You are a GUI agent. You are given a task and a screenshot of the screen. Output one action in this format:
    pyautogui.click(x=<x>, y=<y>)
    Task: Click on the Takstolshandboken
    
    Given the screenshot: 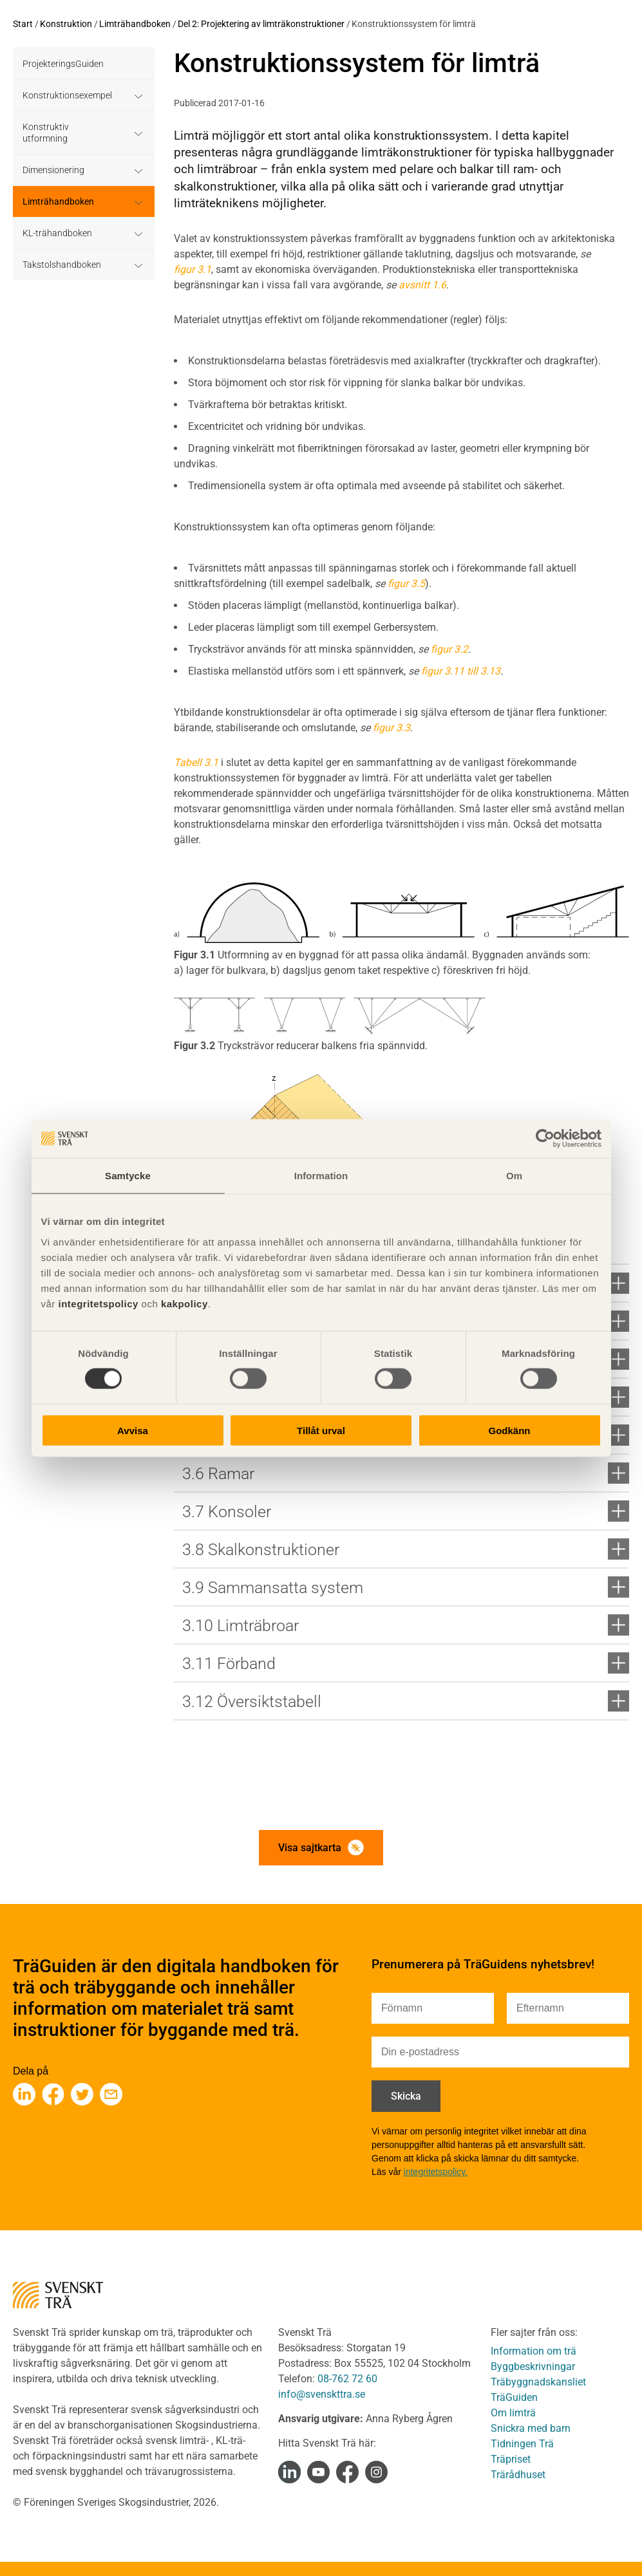 What is the action you would take?
    pyautogui.click(x=62, y=264)
    